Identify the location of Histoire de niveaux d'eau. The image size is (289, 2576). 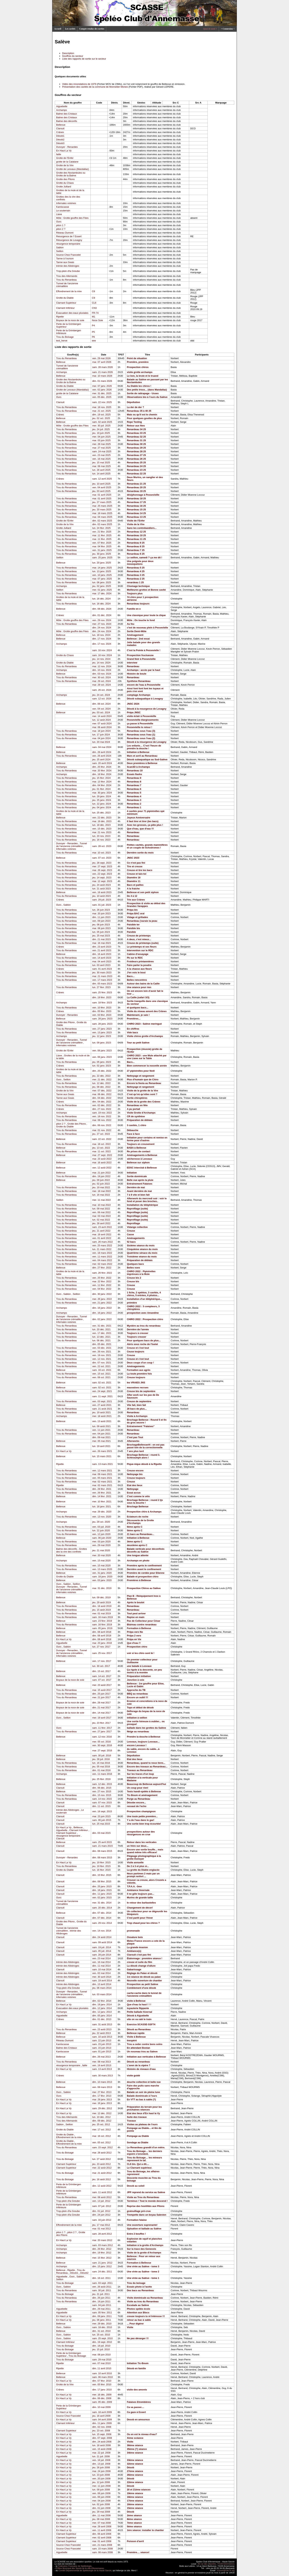
(141, 2069).